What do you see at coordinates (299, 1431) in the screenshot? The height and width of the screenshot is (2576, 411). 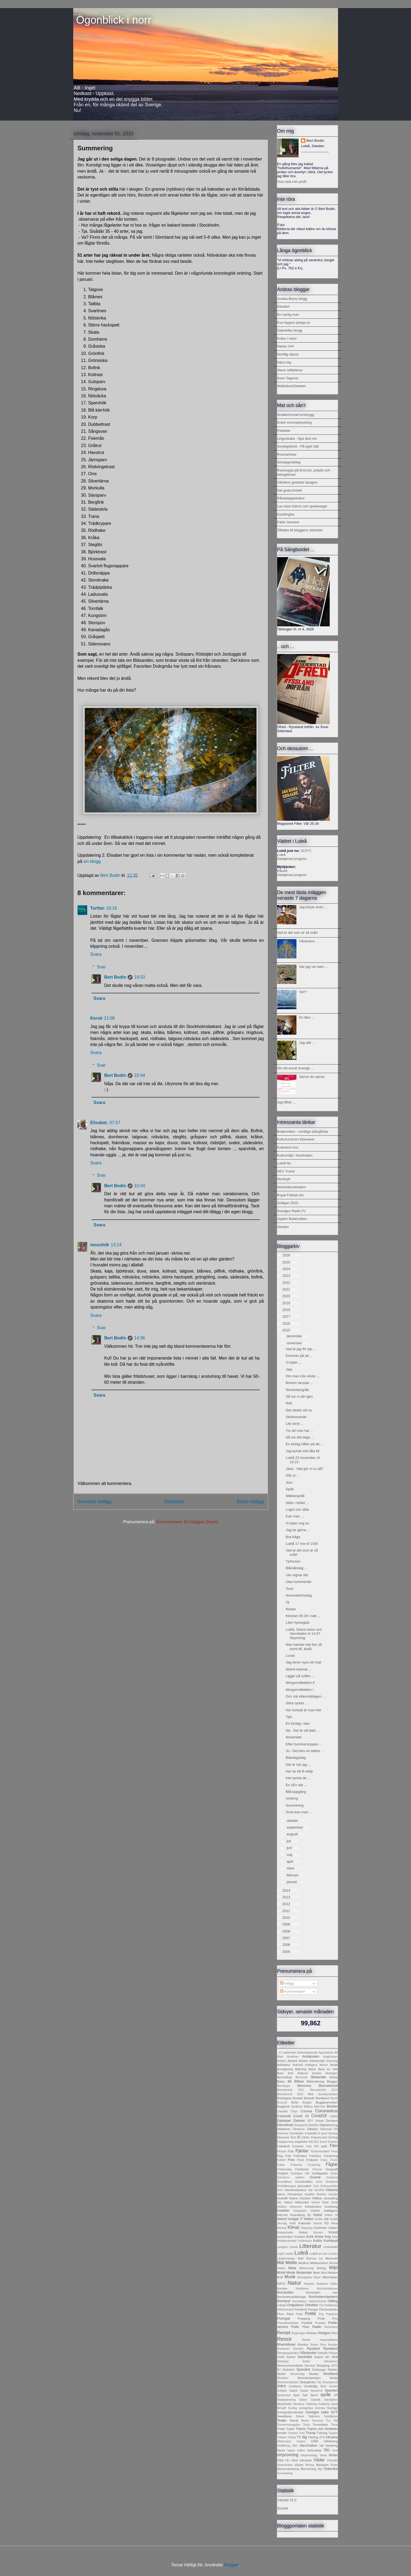 I see `Tur att man har ...` at bounding box center [299, 1431].